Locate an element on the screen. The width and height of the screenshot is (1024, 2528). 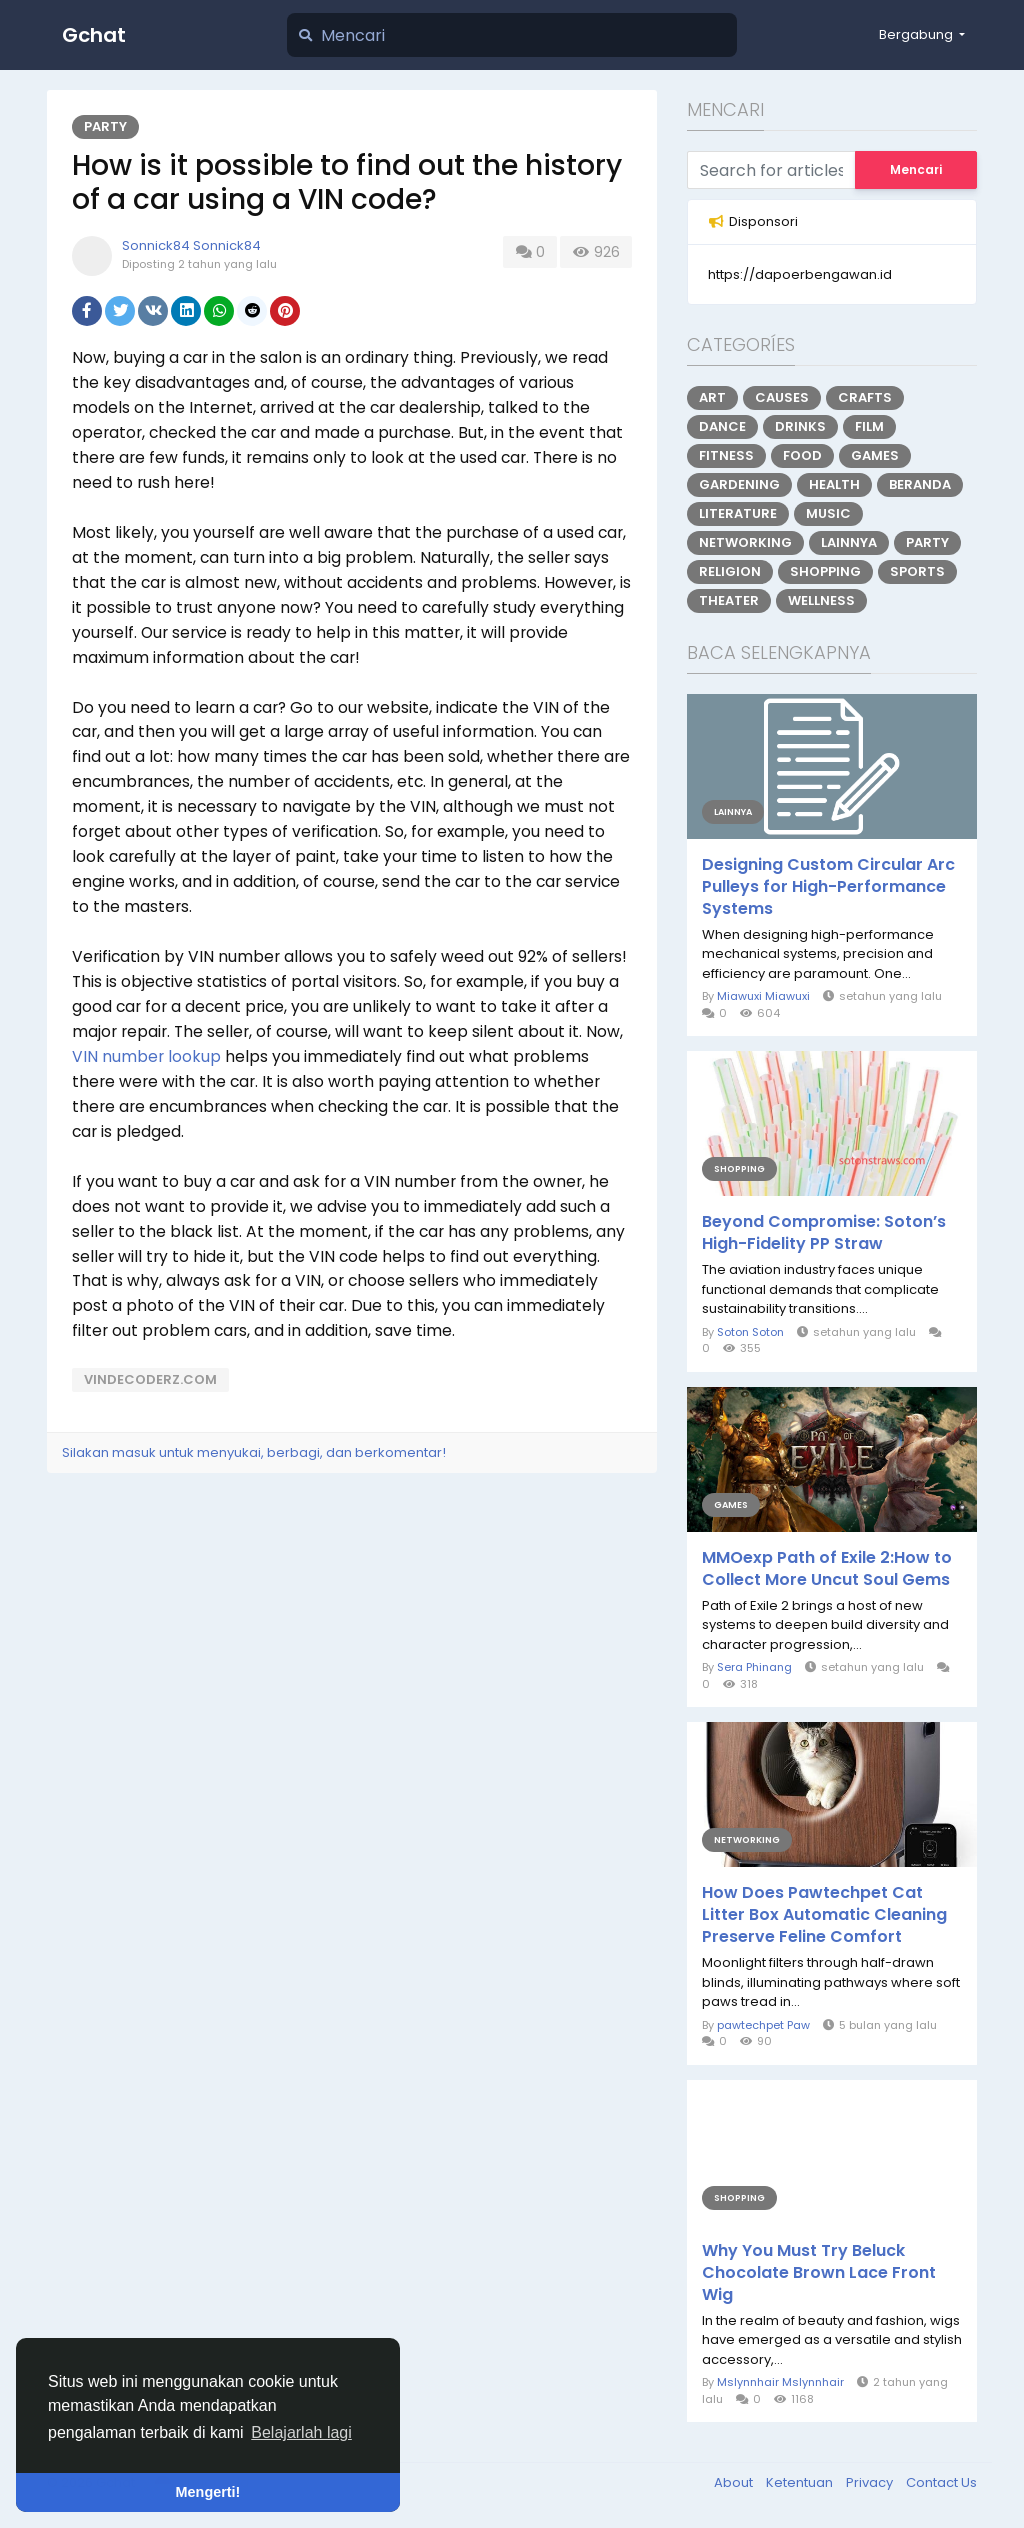
Dance is located at coordinates (722, 426).